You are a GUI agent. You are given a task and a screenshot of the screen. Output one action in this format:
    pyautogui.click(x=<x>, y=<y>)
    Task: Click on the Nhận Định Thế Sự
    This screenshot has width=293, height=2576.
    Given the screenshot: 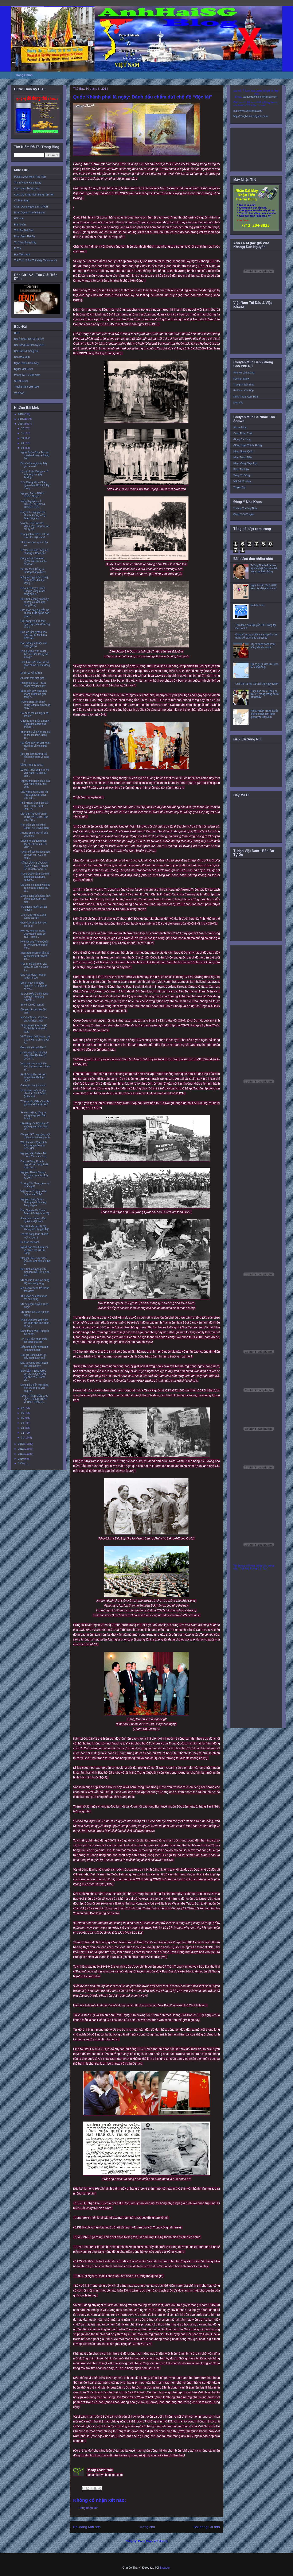 What is the action you would take?
    pyautogui.click(x=24, y=236)
    